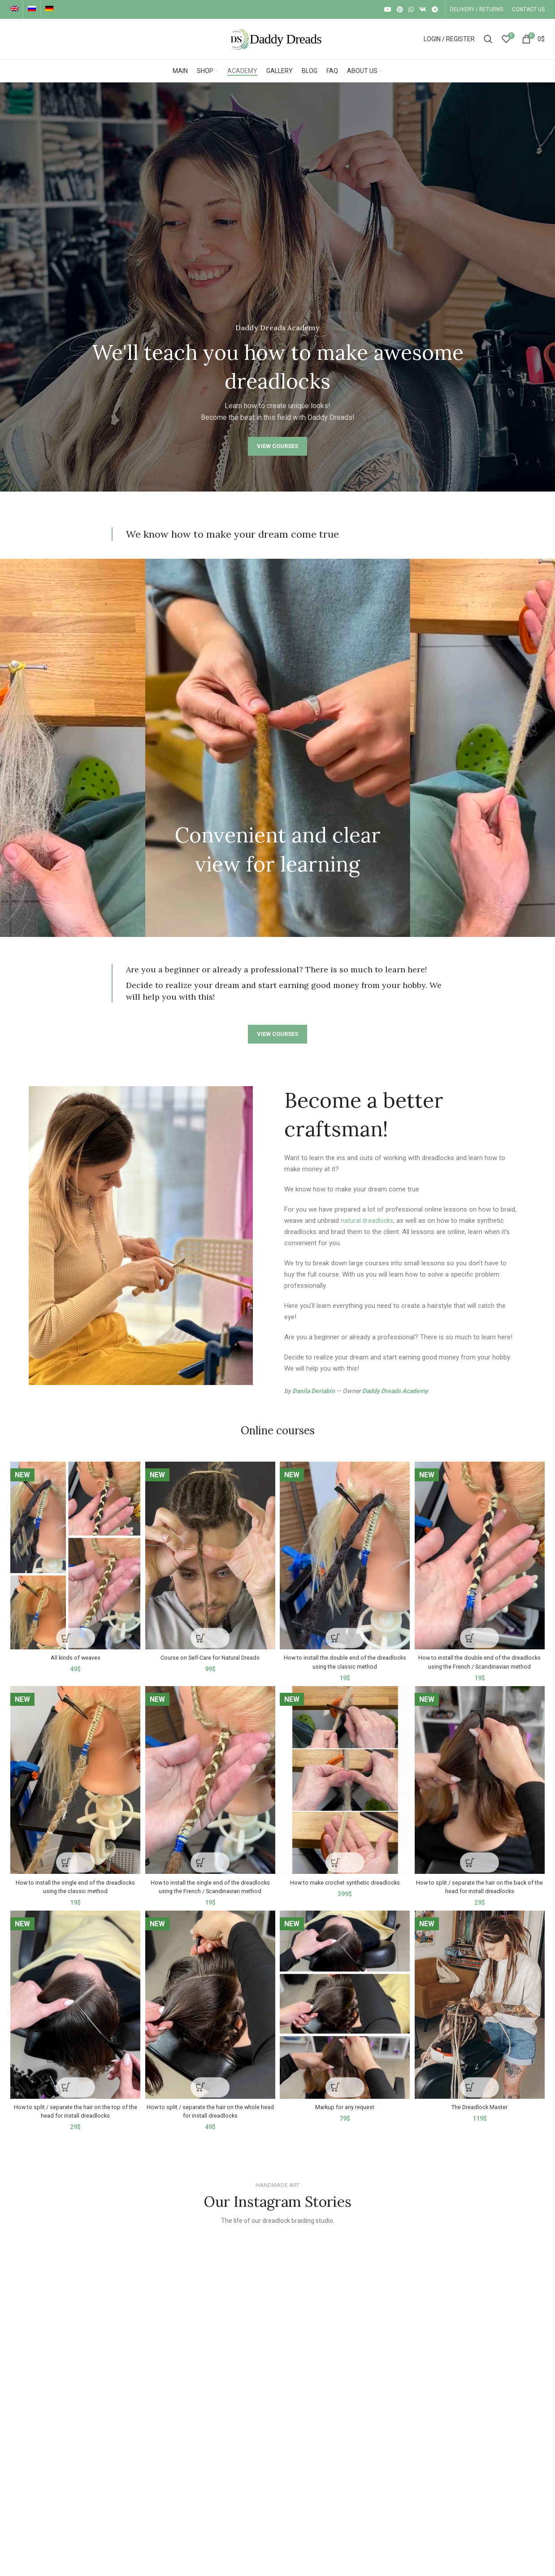  What do you see at coordinates (277, 446) in the screenshot?
I see `VIEW COURSES` at bounding box center [277, 446].